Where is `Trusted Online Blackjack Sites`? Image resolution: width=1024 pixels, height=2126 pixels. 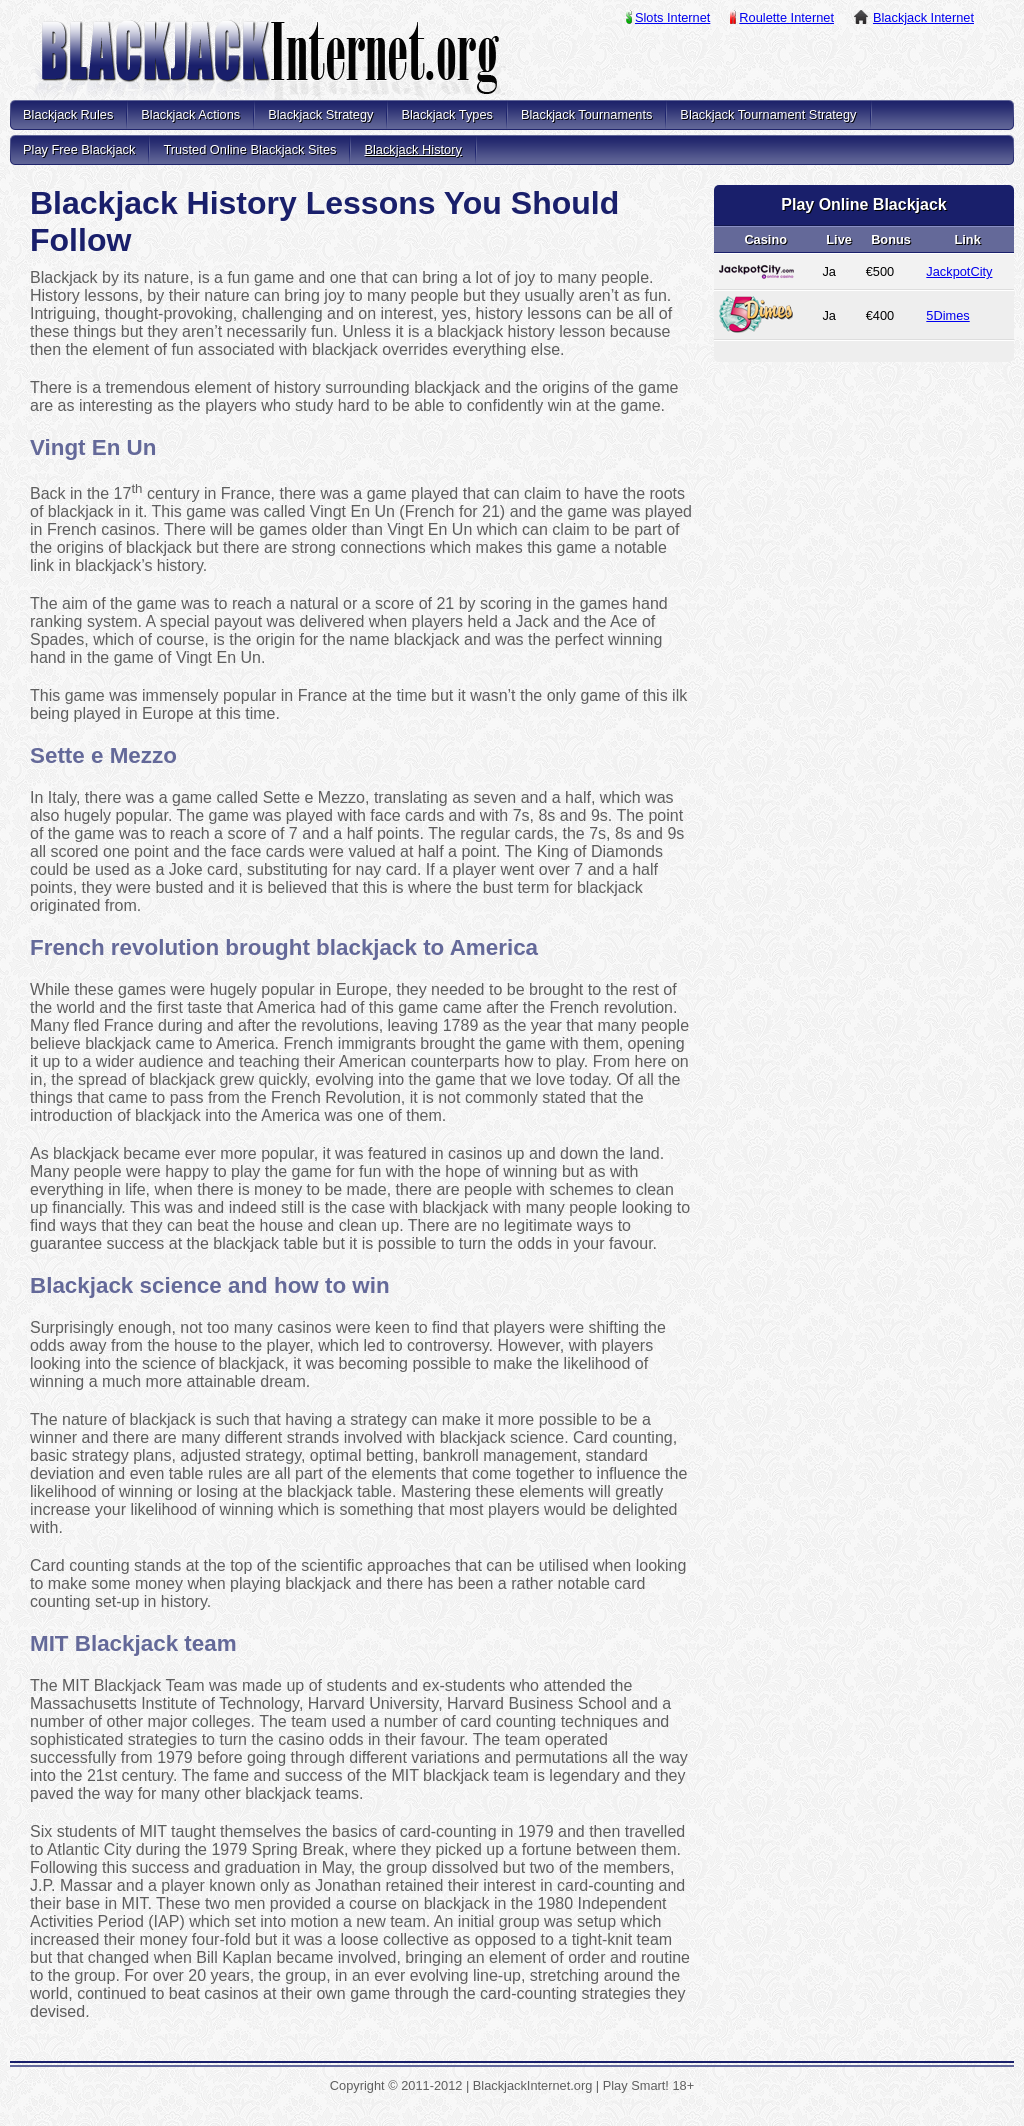 Trusted Online Blackjack Sites is located at coordinates (249, 149).